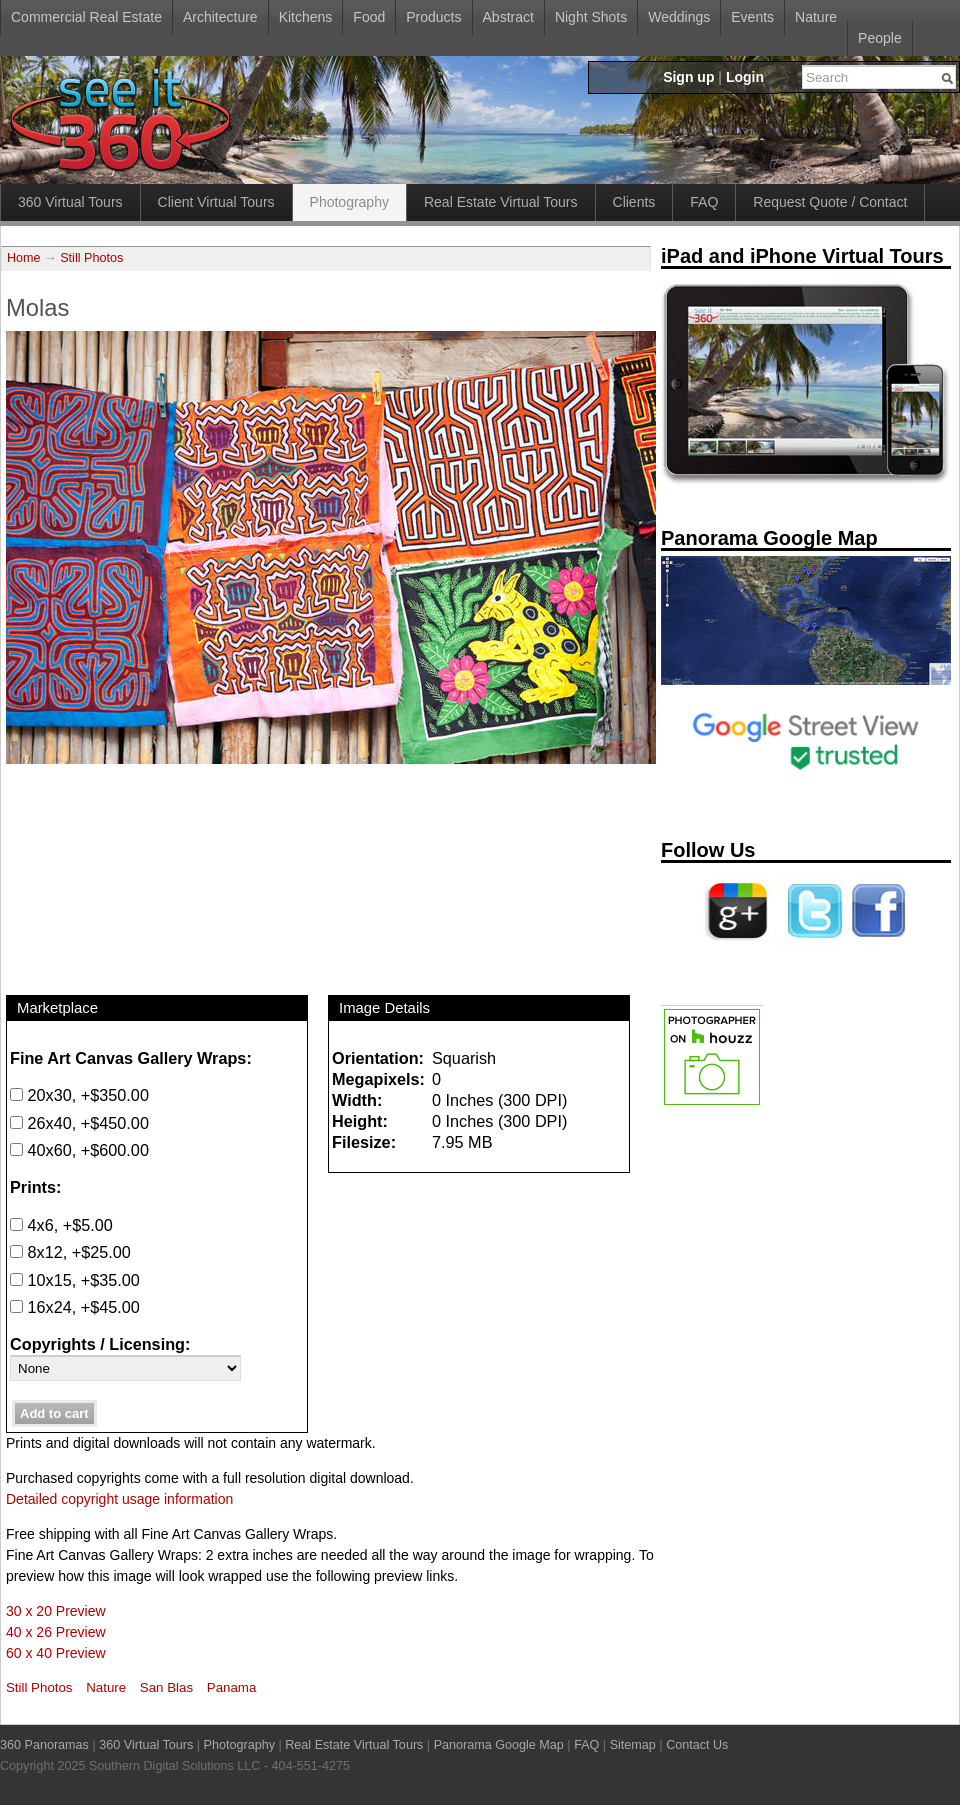 This screenshot has width=960, height=1805. I want to click on Sitemap, so click(633, 1745).